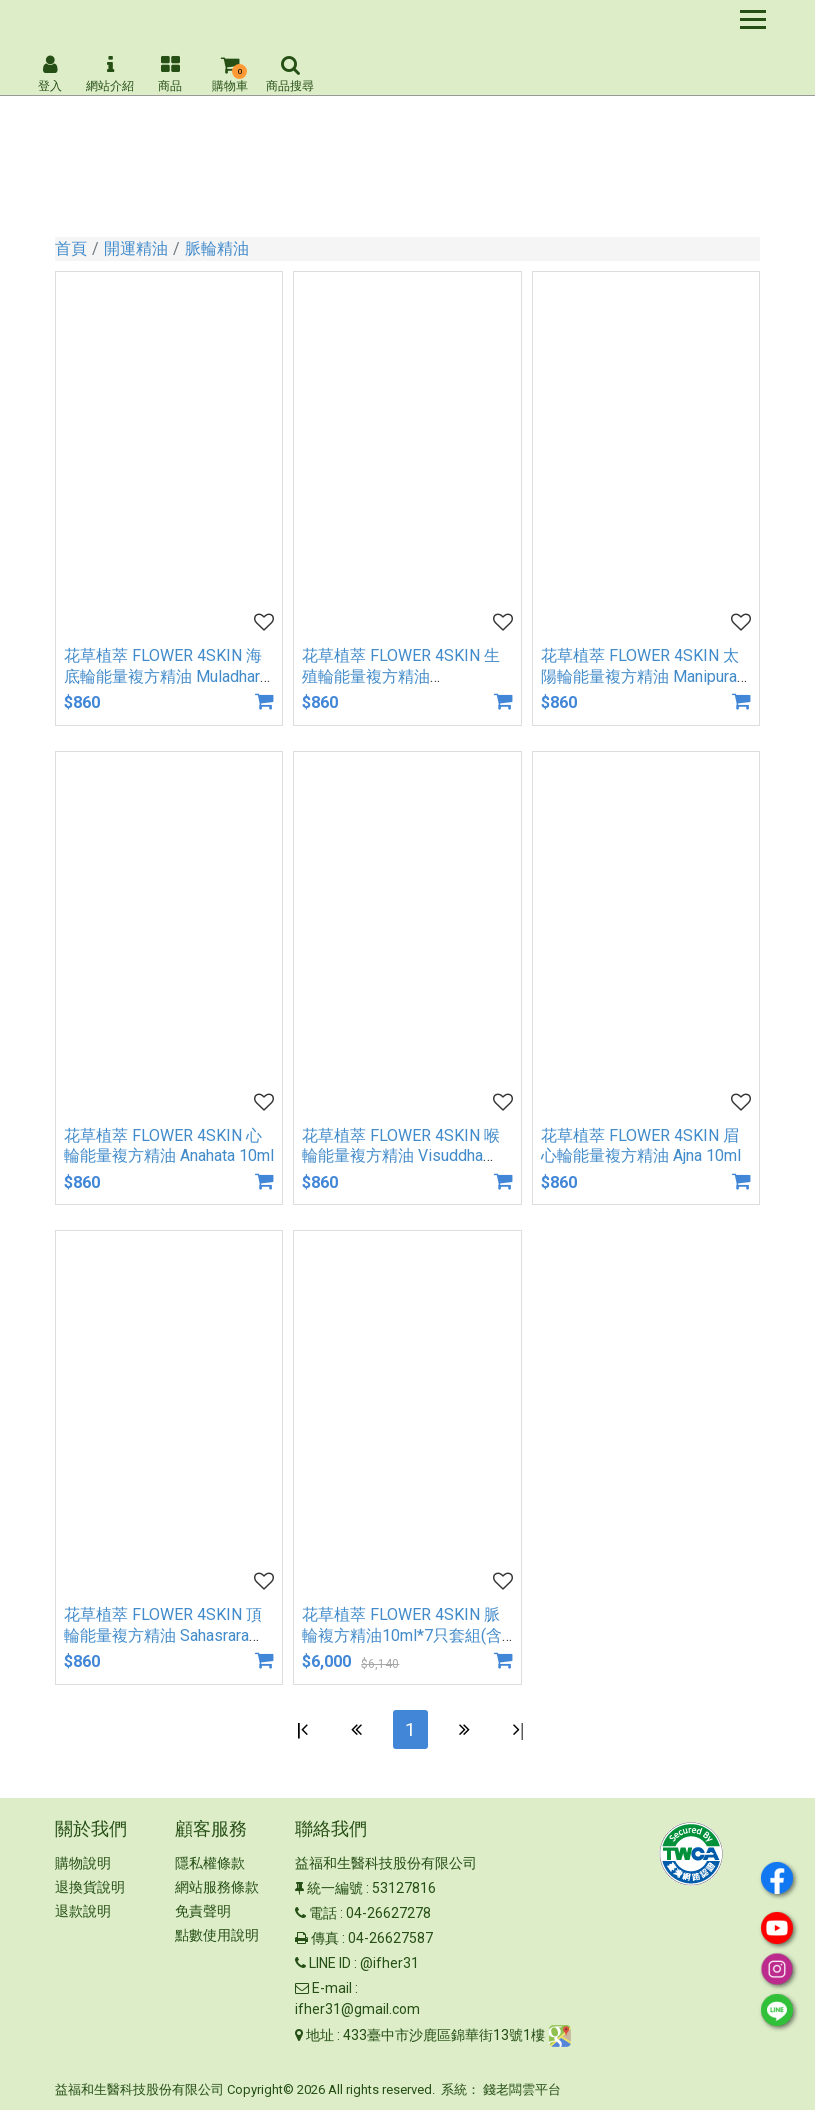 This screenshot has width=815, height=2110. What do you see at coordinates (325, 1939) in the screenshot?
I see `傳真` at bounding box center [325, 1939].